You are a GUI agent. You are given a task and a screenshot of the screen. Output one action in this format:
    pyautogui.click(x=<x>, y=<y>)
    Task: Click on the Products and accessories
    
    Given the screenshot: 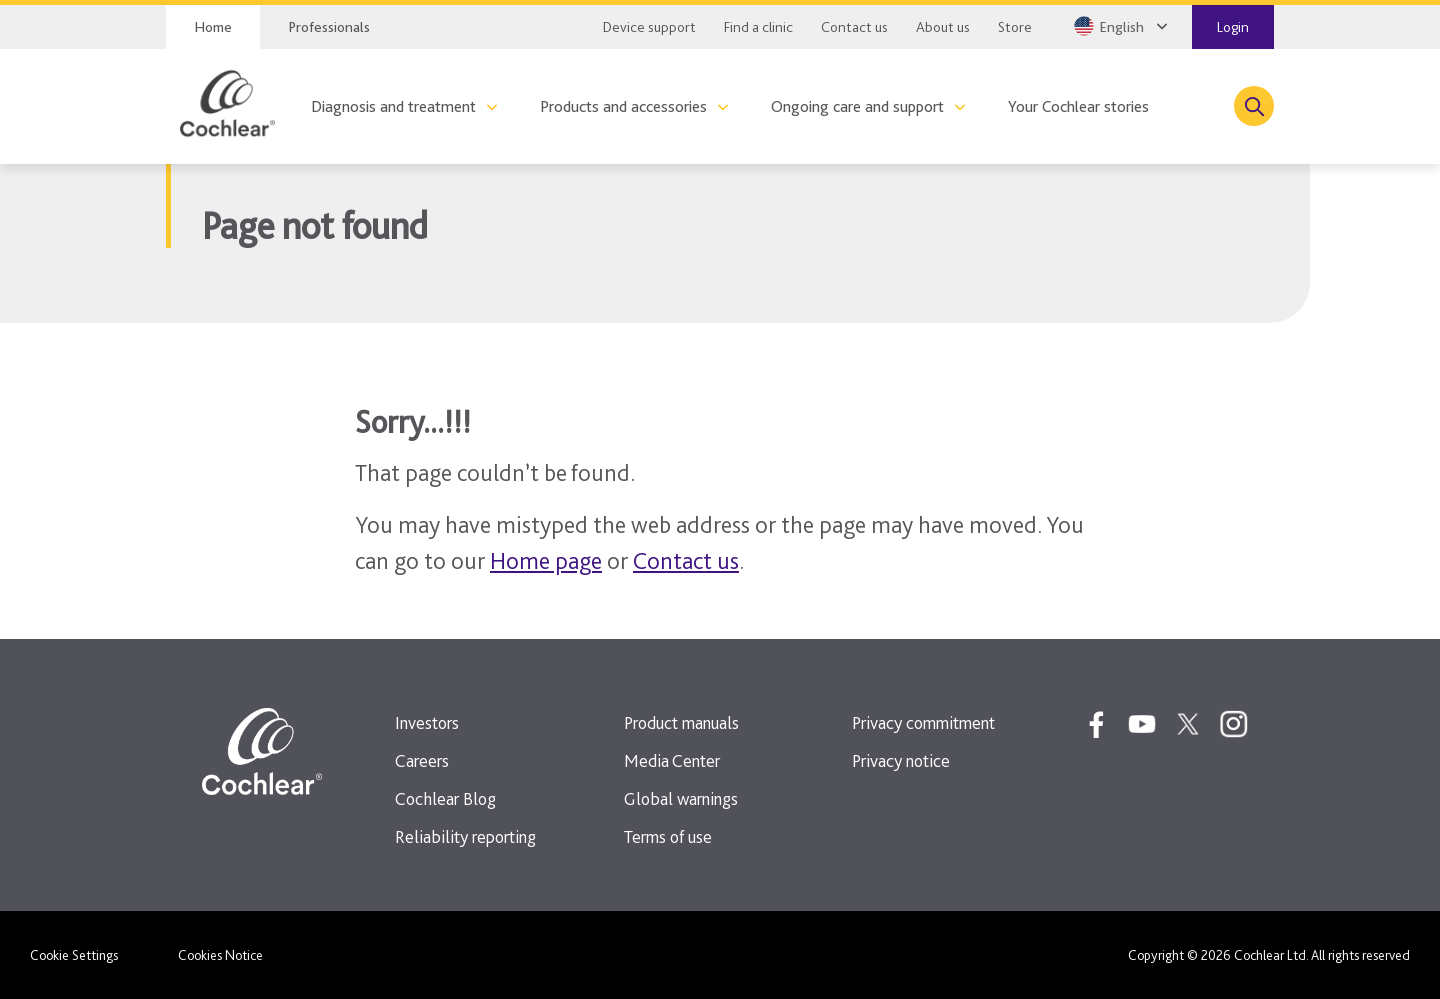 What is the action you would take?
    pyautogui.click(x=623, y=106)
    